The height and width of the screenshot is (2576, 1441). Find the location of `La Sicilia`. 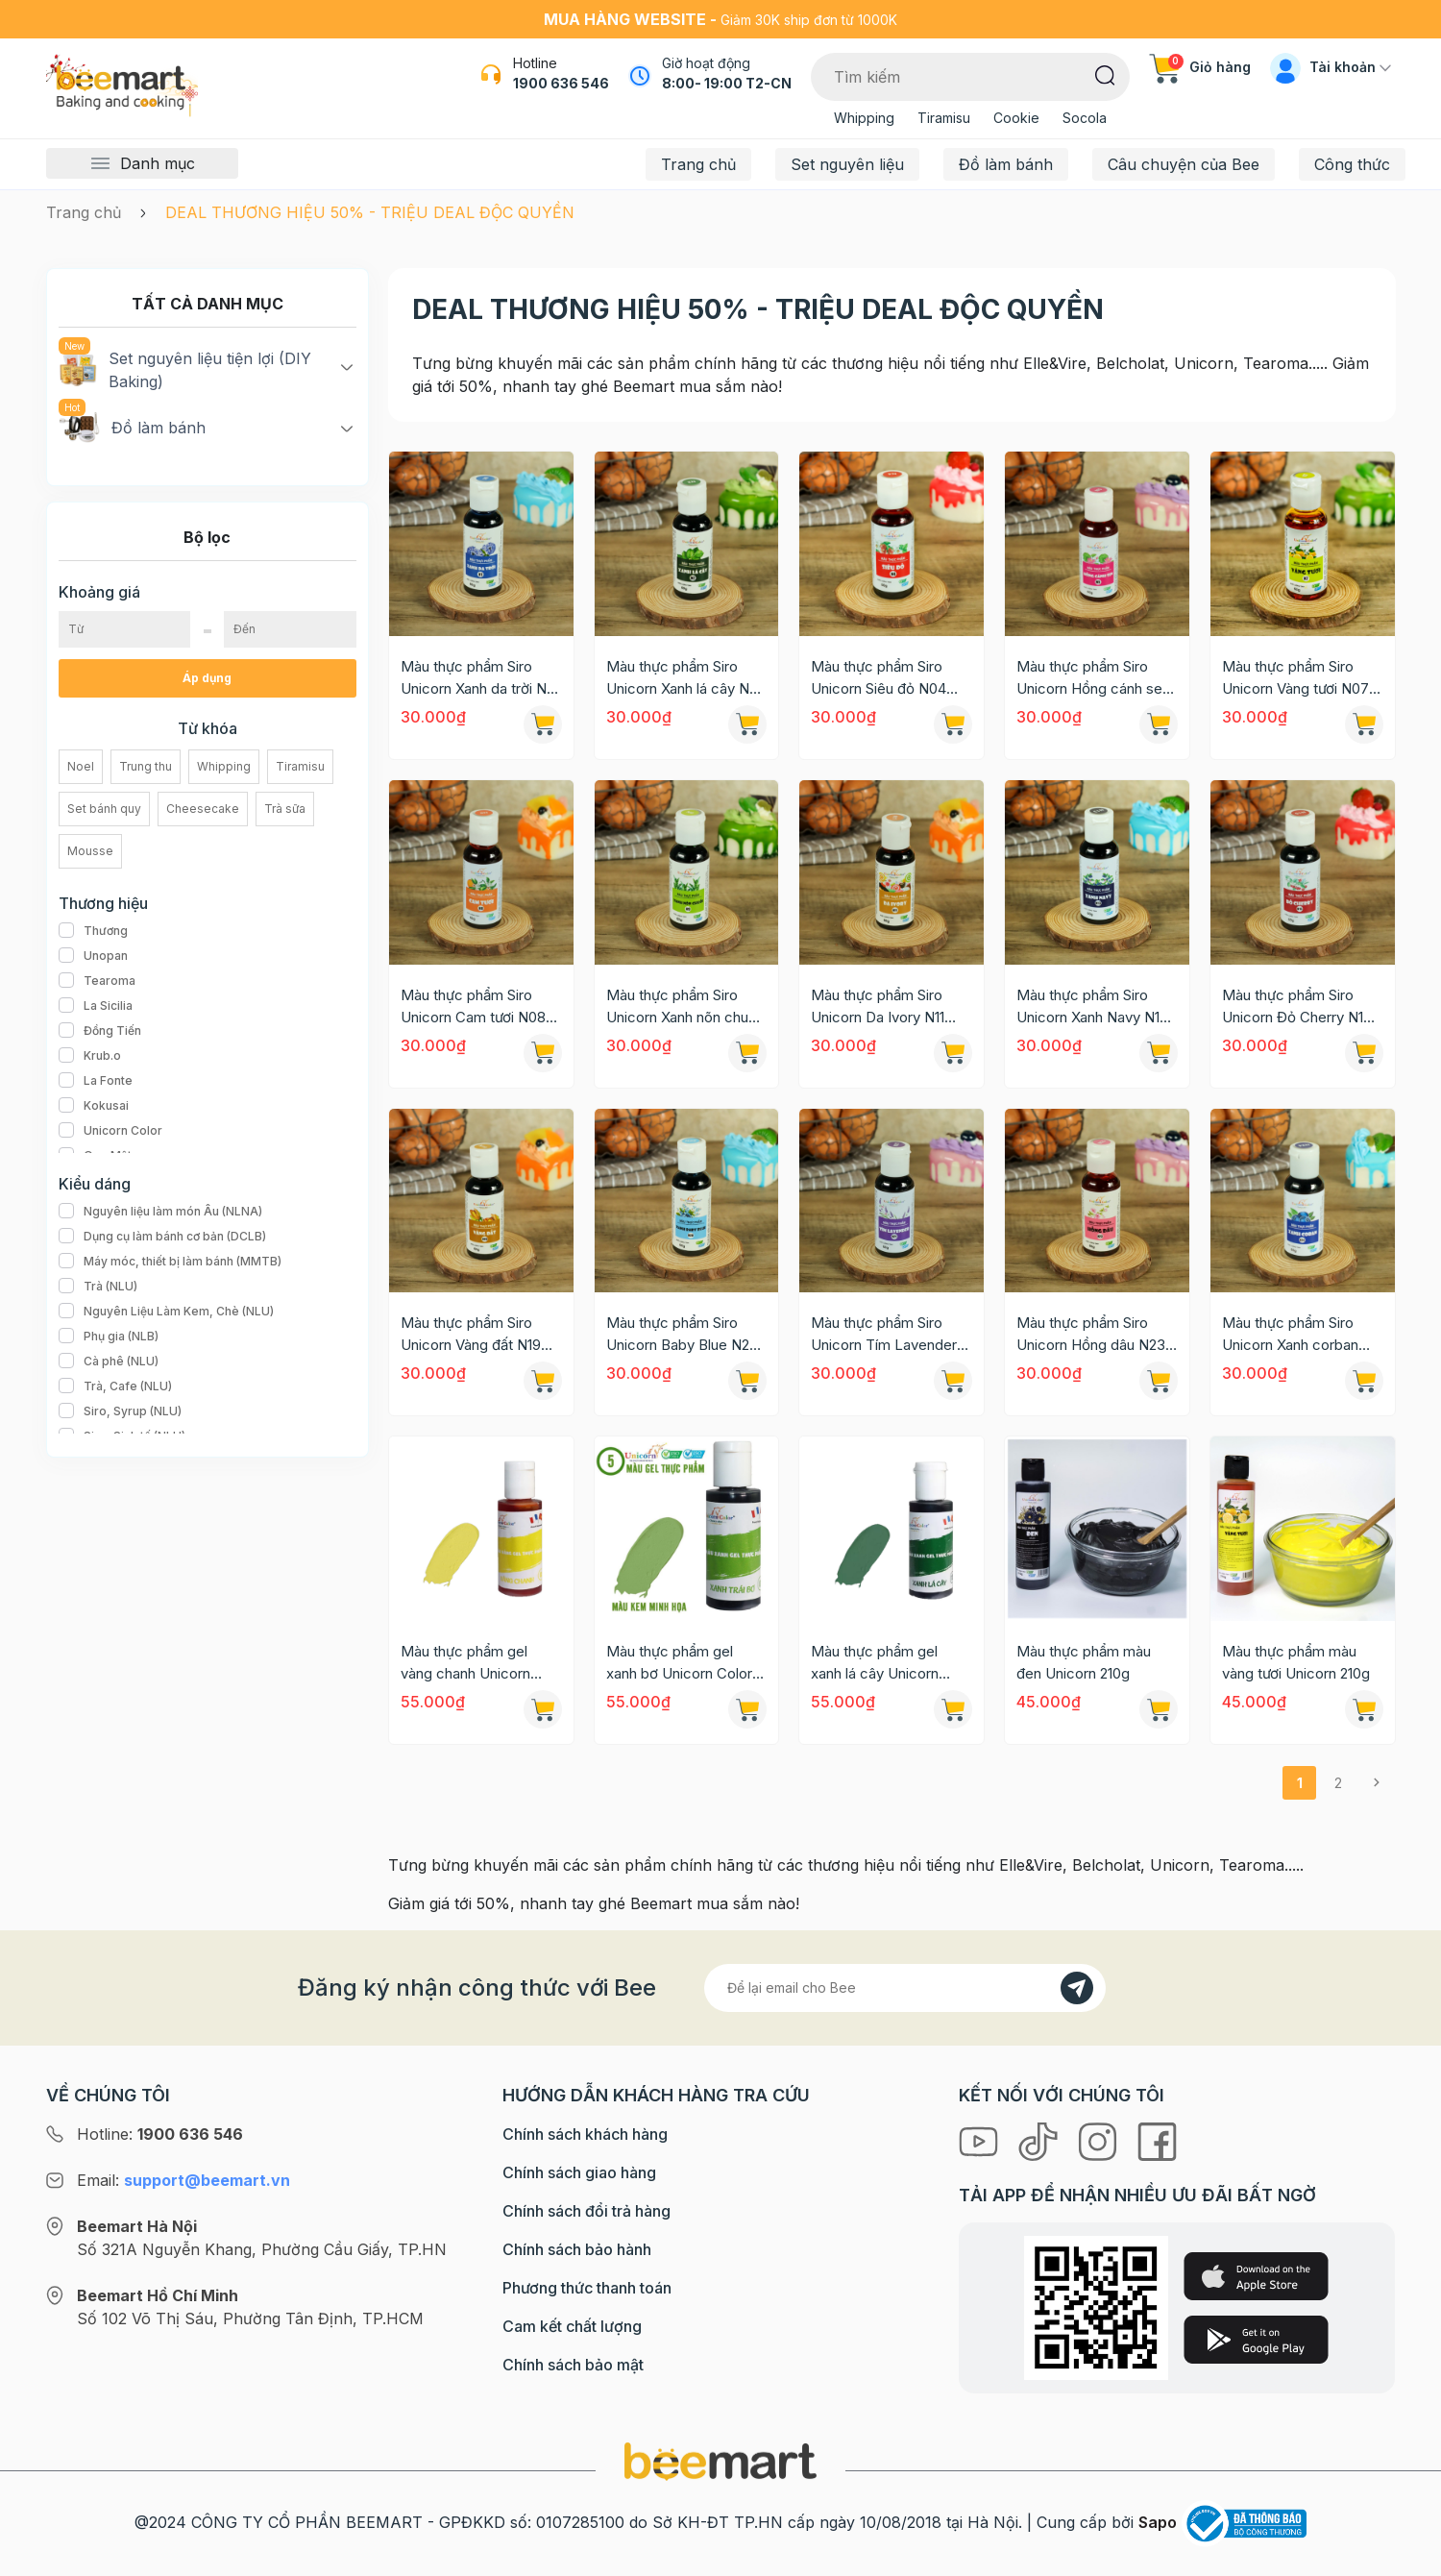

La Sicilia is located at coordinates (96, 1006).